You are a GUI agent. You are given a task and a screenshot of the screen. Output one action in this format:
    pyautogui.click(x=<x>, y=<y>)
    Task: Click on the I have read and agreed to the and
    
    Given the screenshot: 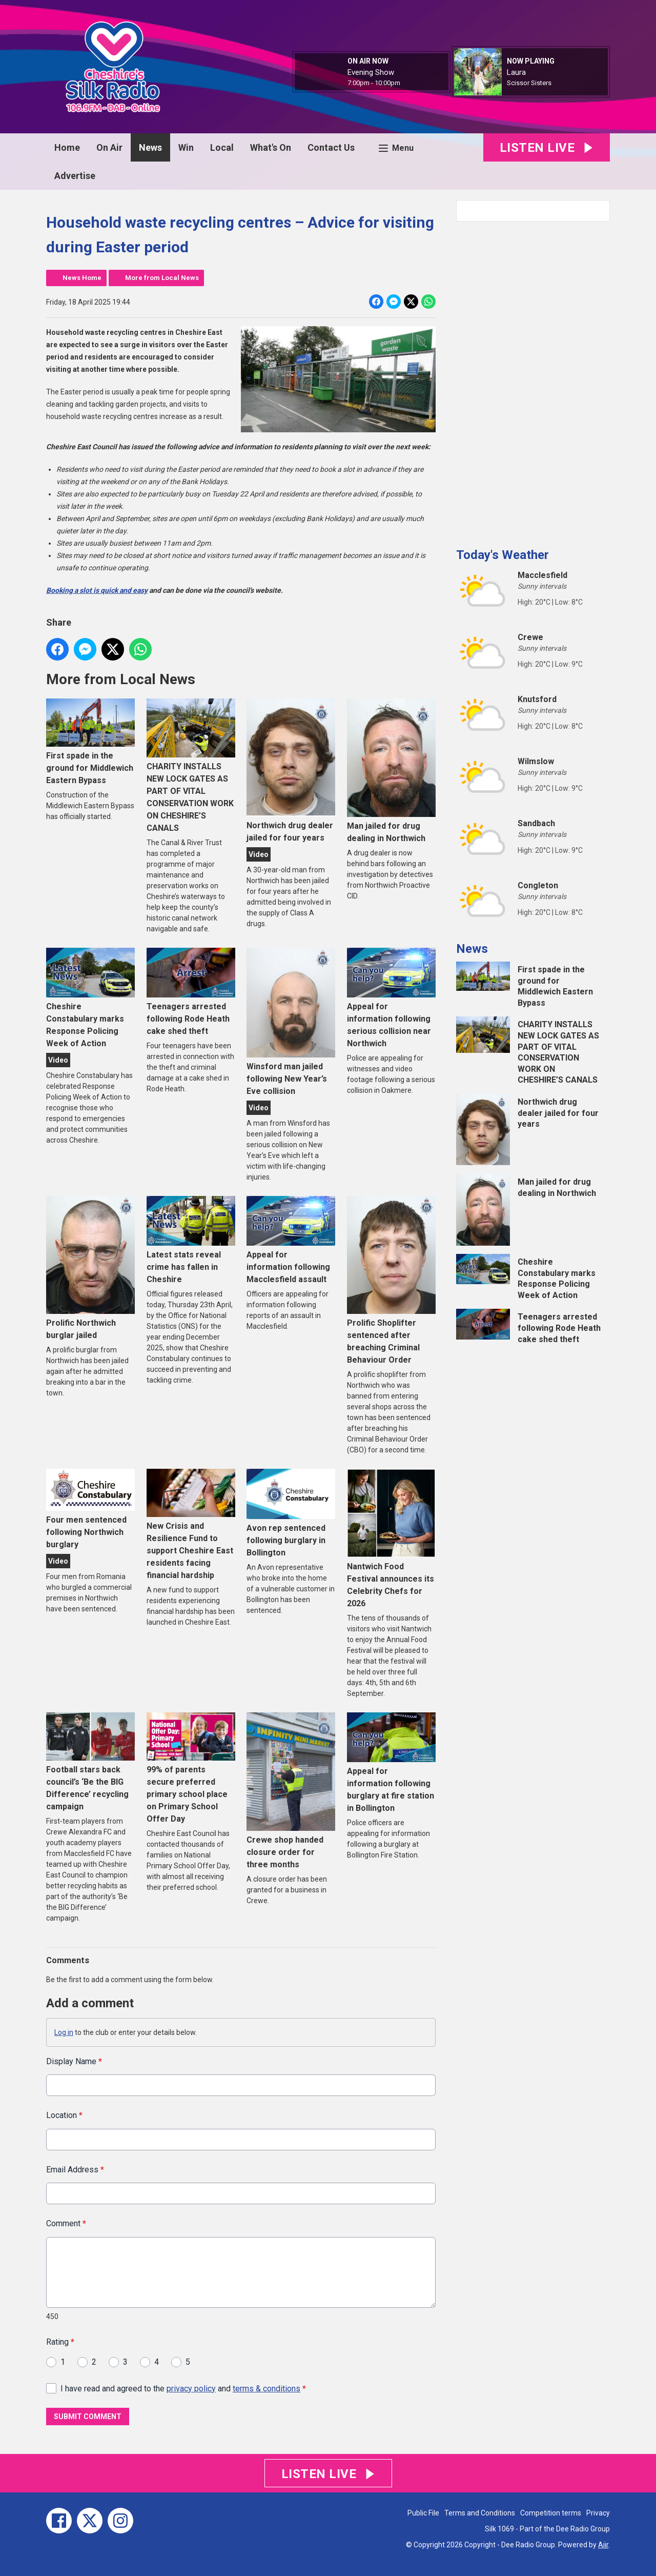 What is the action you would take?
    pyautogui.click(x=183, y=2388)
    